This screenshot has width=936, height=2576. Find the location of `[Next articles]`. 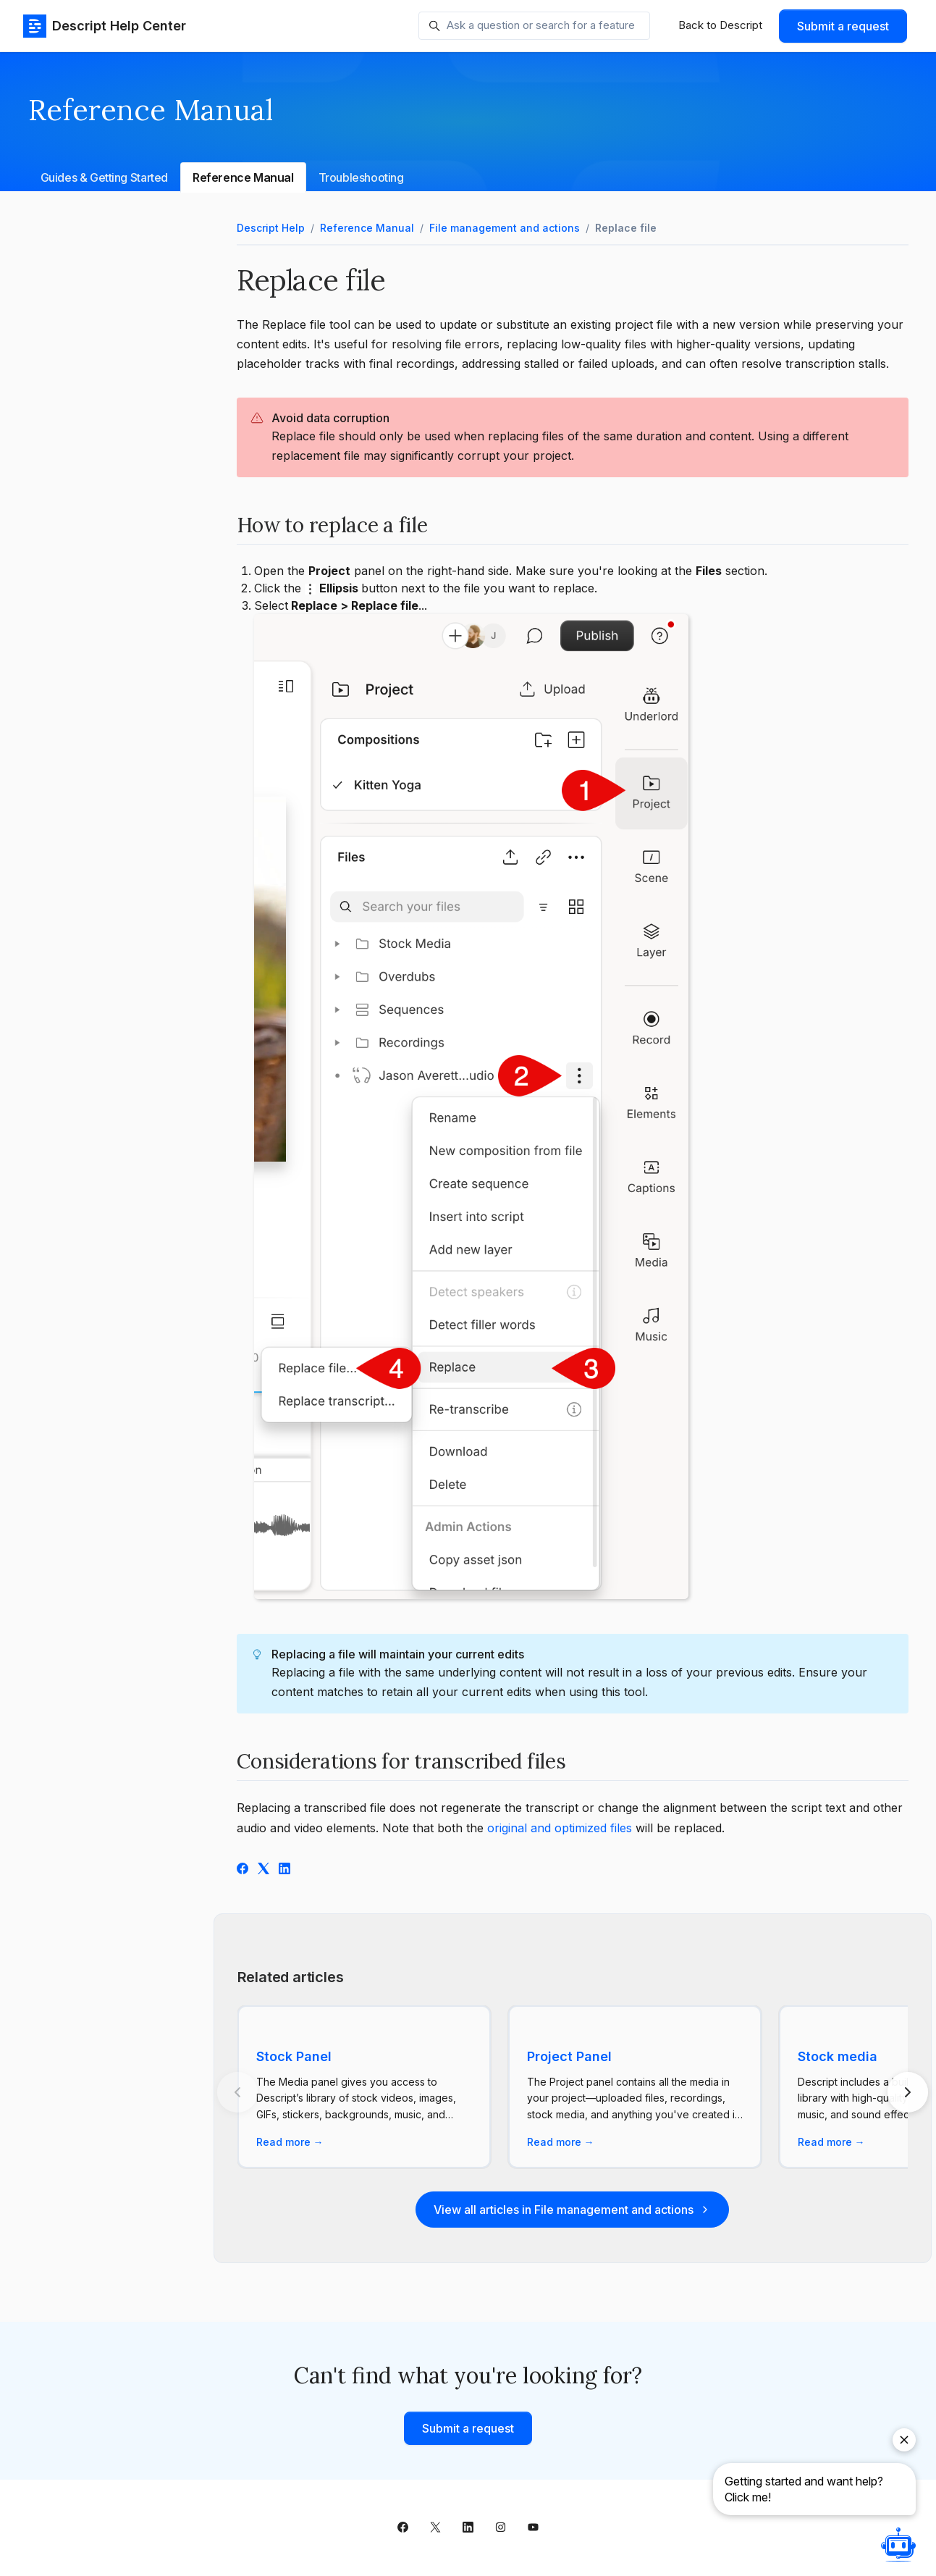

[Next articles] is located at coordinates (907, 2092).